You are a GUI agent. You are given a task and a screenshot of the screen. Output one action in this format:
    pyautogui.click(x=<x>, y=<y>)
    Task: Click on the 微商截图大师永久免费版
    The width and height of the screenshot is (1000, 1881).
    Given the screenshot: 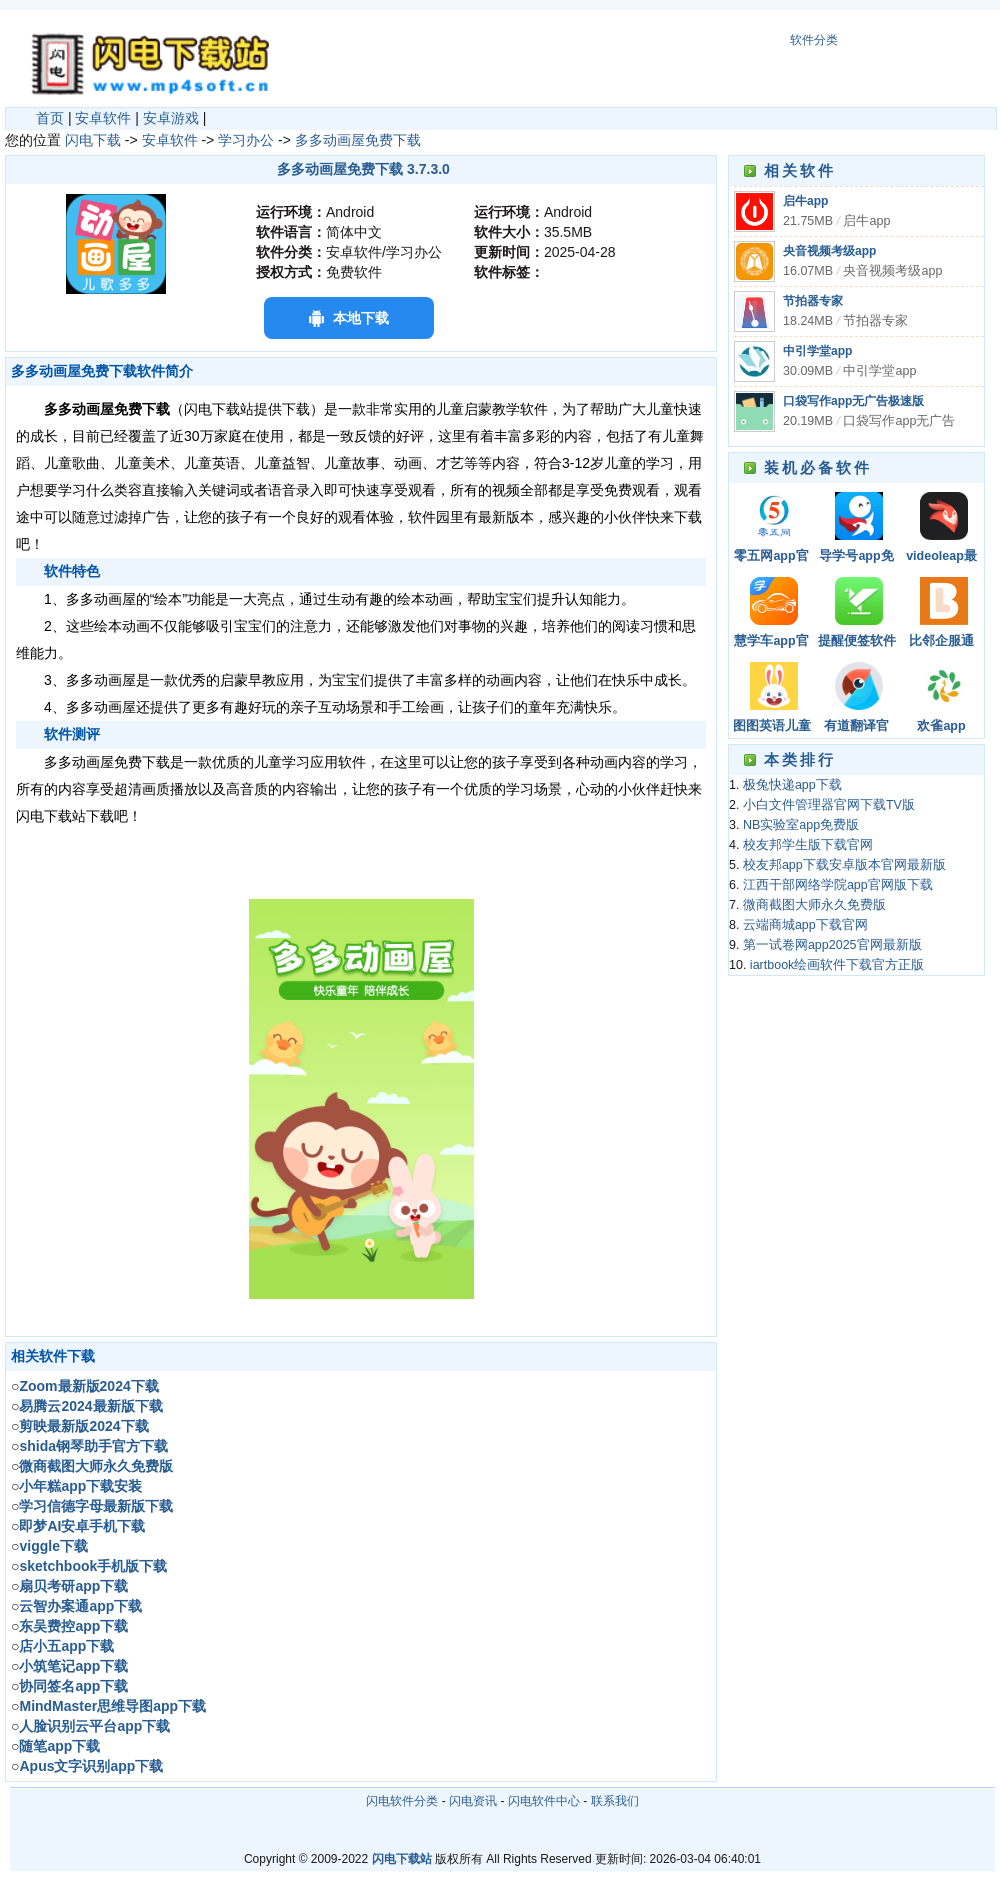 What is the action you would take?
    pyautogui.click(x=814, y=905)
    